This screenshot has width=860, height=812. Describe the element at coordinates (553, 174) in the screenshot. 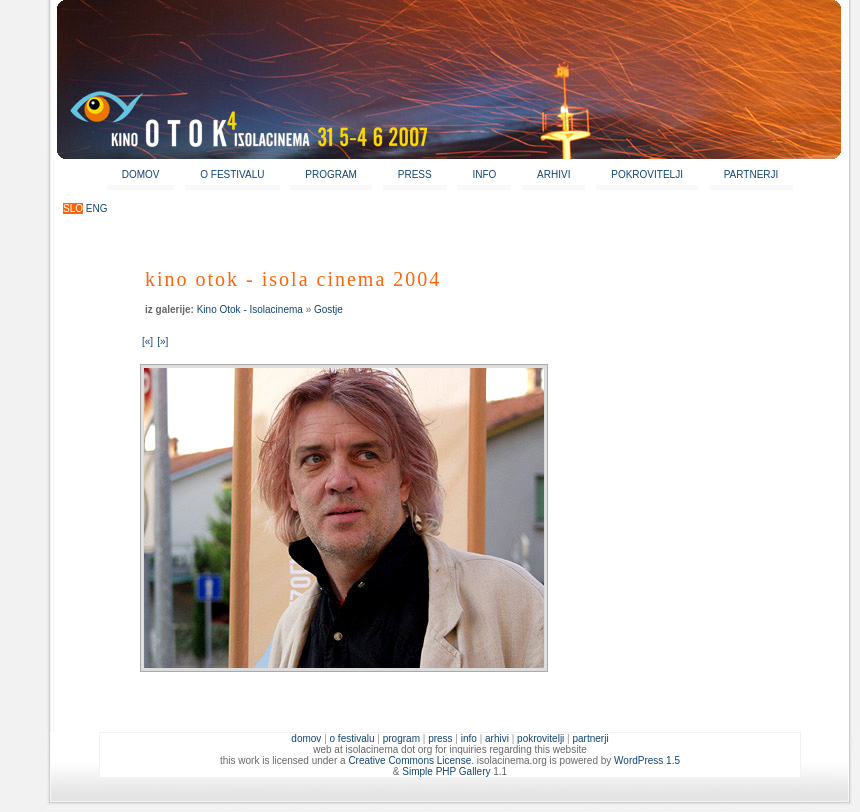

I see `ARHIVI` at that location.